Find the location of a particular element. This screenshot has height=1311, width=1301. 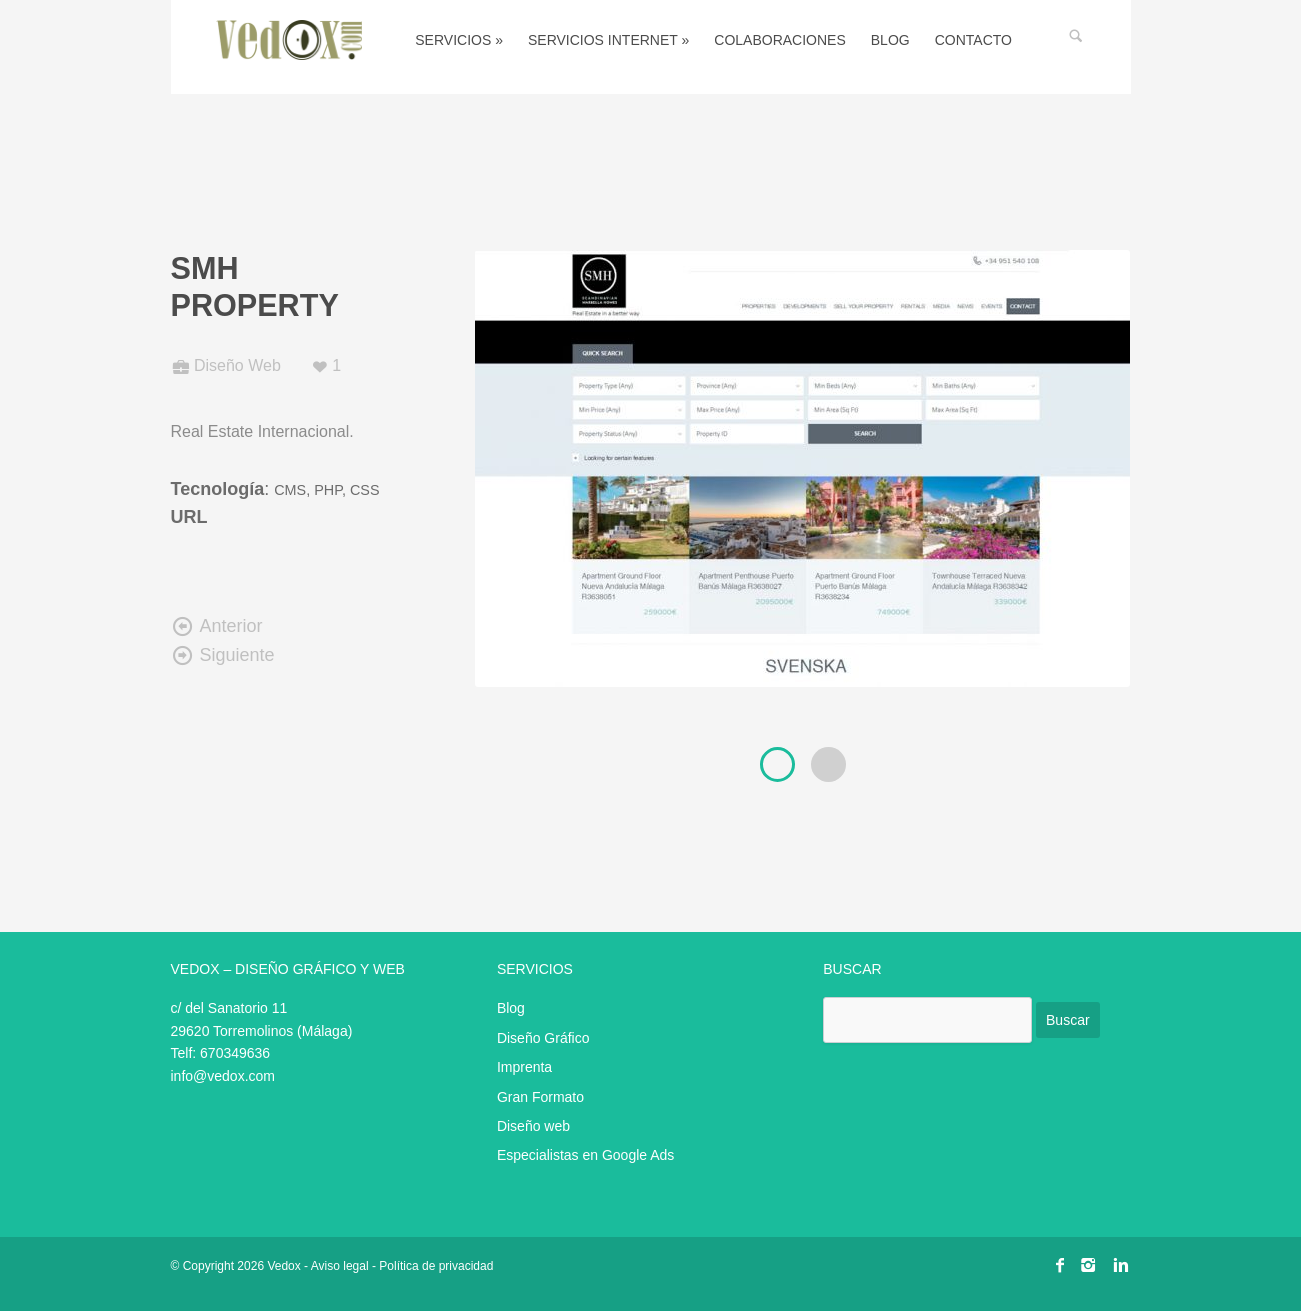

Servicios is located at coordinates (459, 40).